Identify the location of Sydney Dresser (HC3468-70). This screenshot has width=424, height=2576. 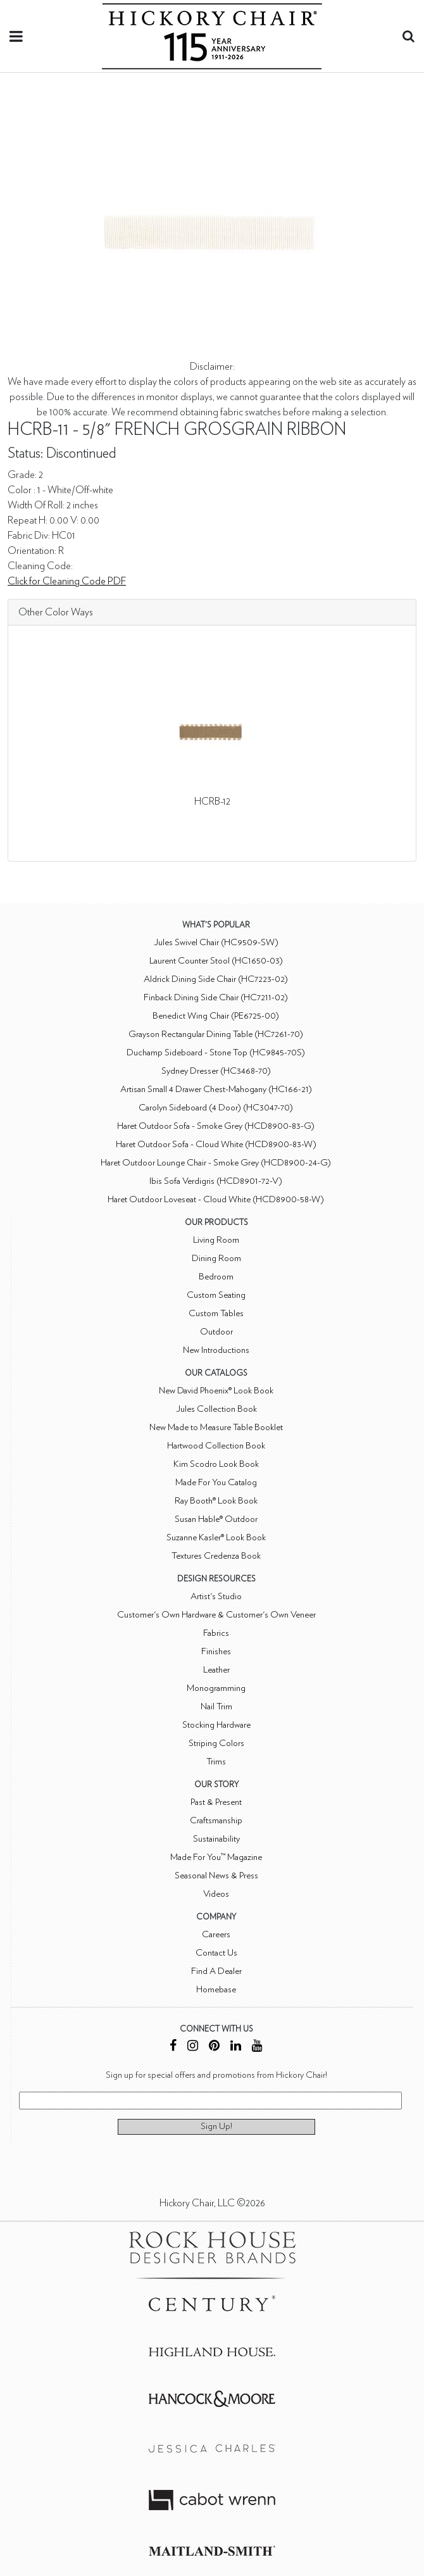
(216, 1071).